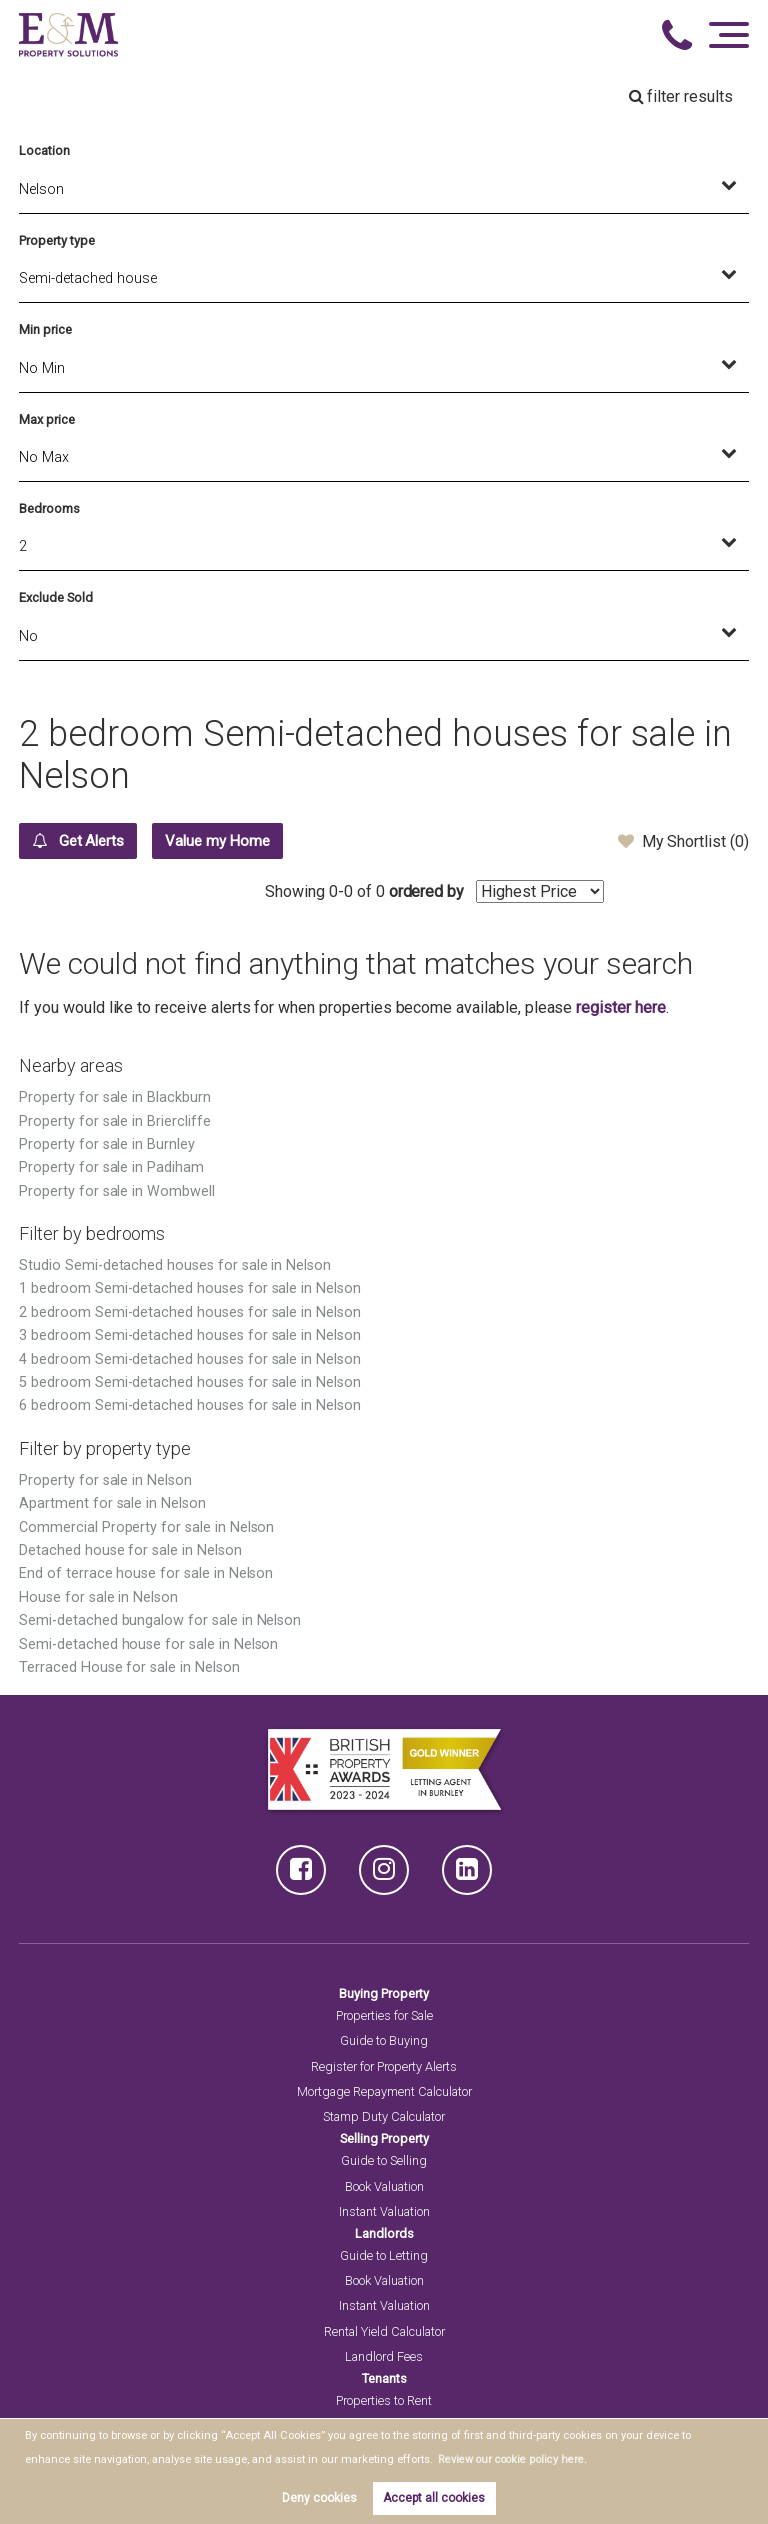  Describe the element at coordinates (434, 2498) in the screenshot. I see `Accept all cookies [button]` at that location.